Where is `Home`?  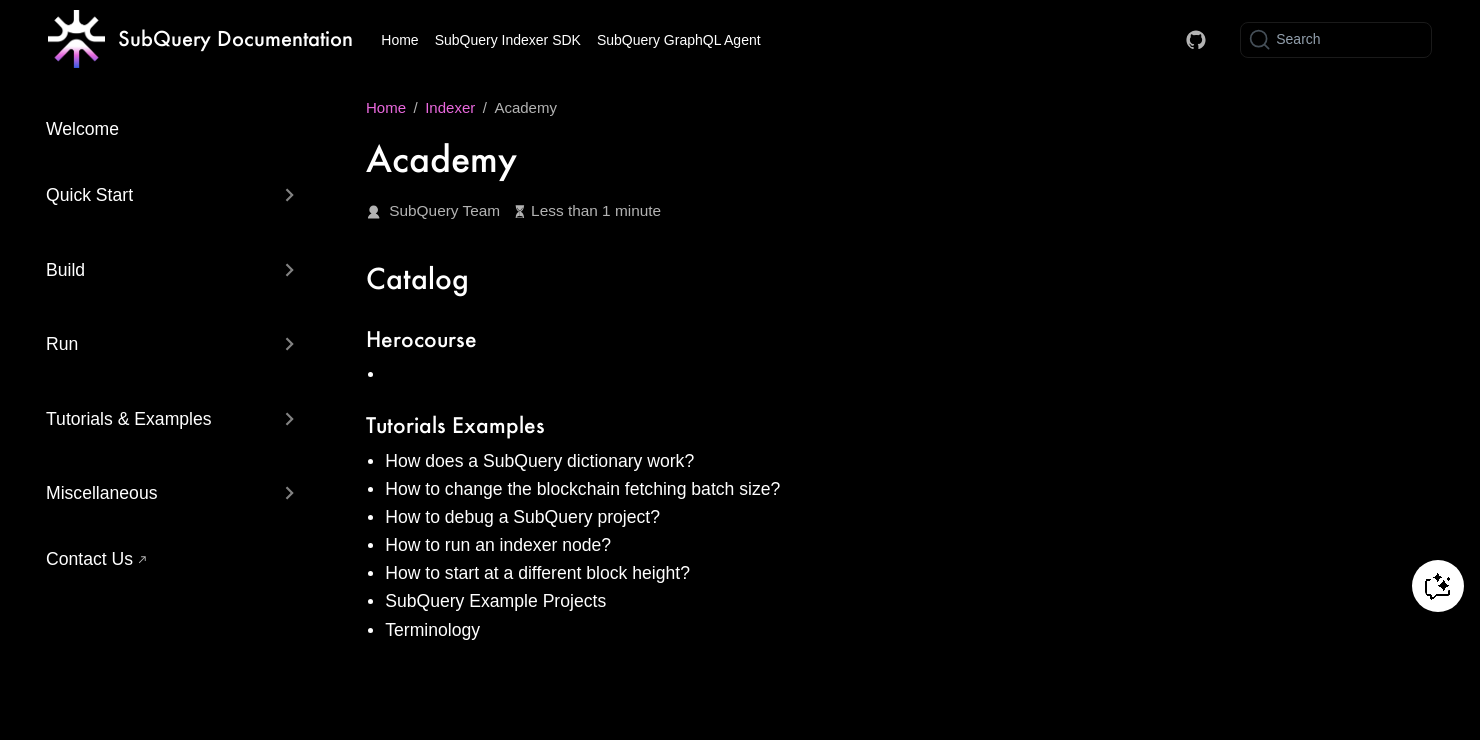
Home is located at coordinates (399, 40).